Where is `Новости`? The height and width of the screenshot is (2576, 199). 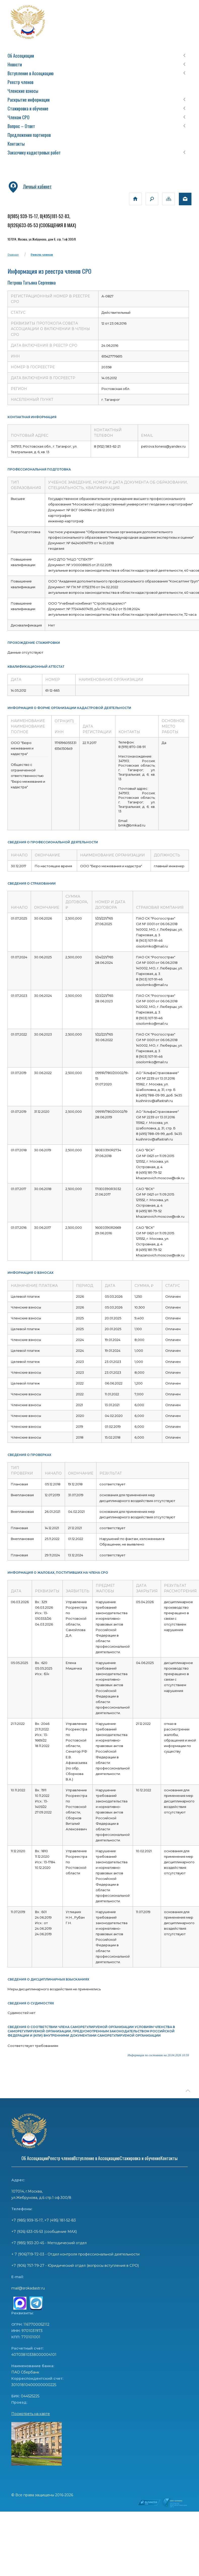 Новости is located at coordinates (15, 64).